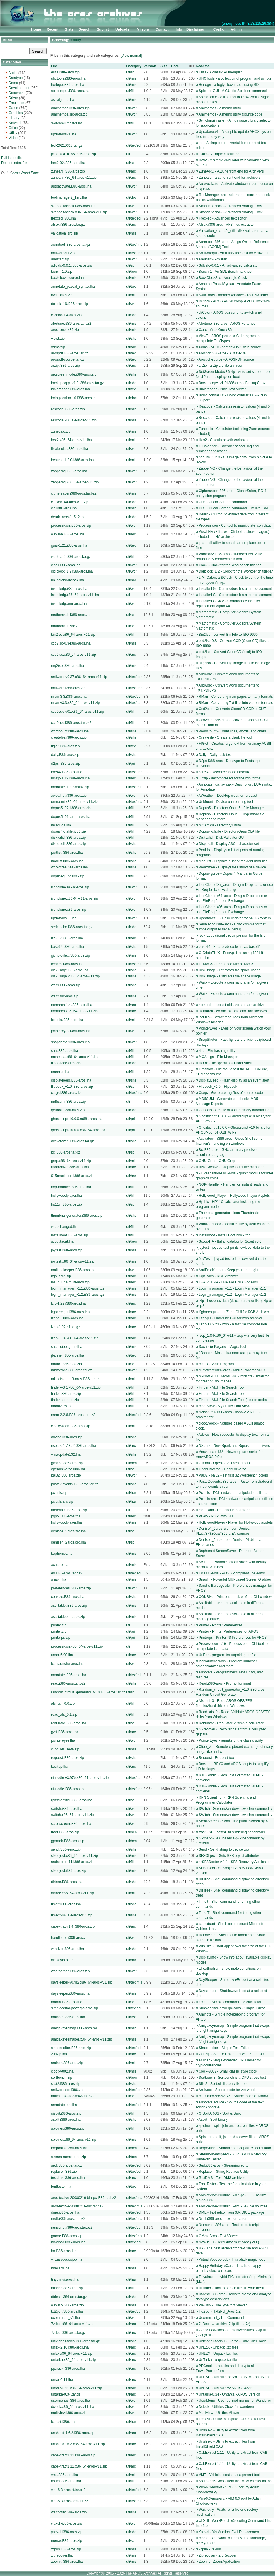 The height and width of the screenshot is (2576, 275). I want to click on paste2ievents.i386-aros.tar.gz, so click(74, 1484).